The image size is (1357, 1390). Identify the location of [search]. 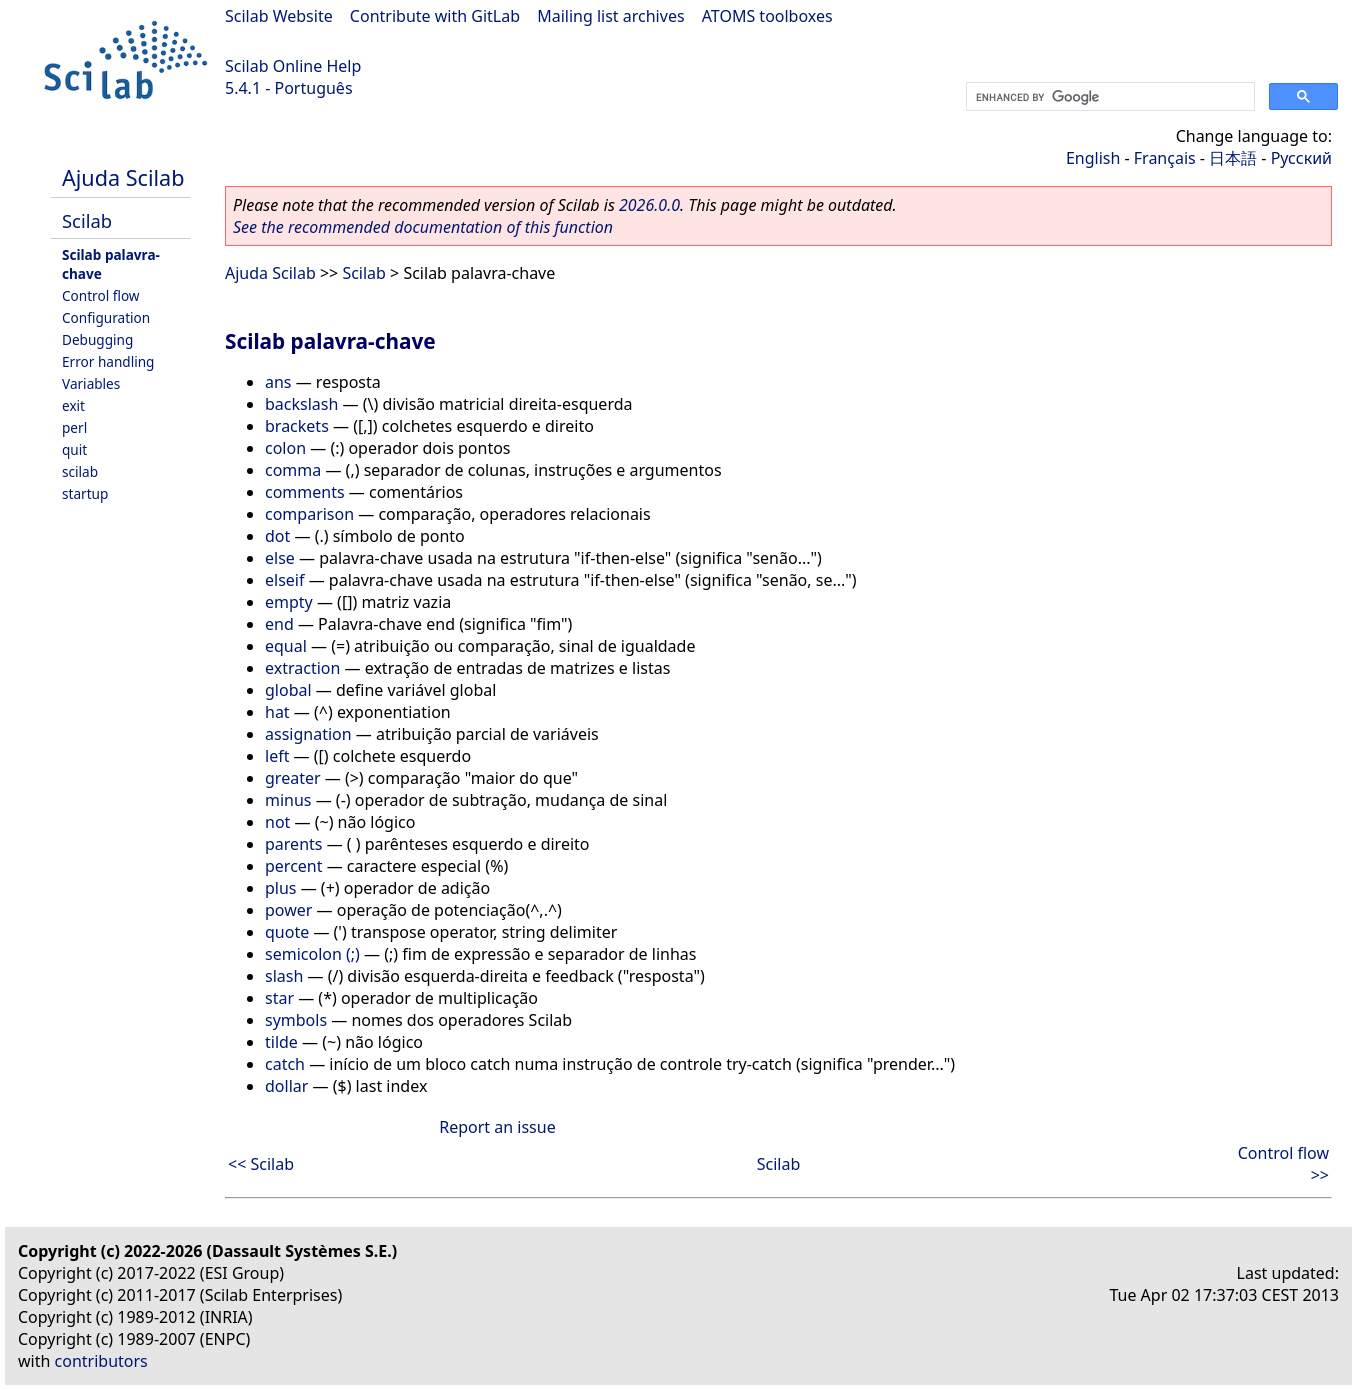
(1108, 97).